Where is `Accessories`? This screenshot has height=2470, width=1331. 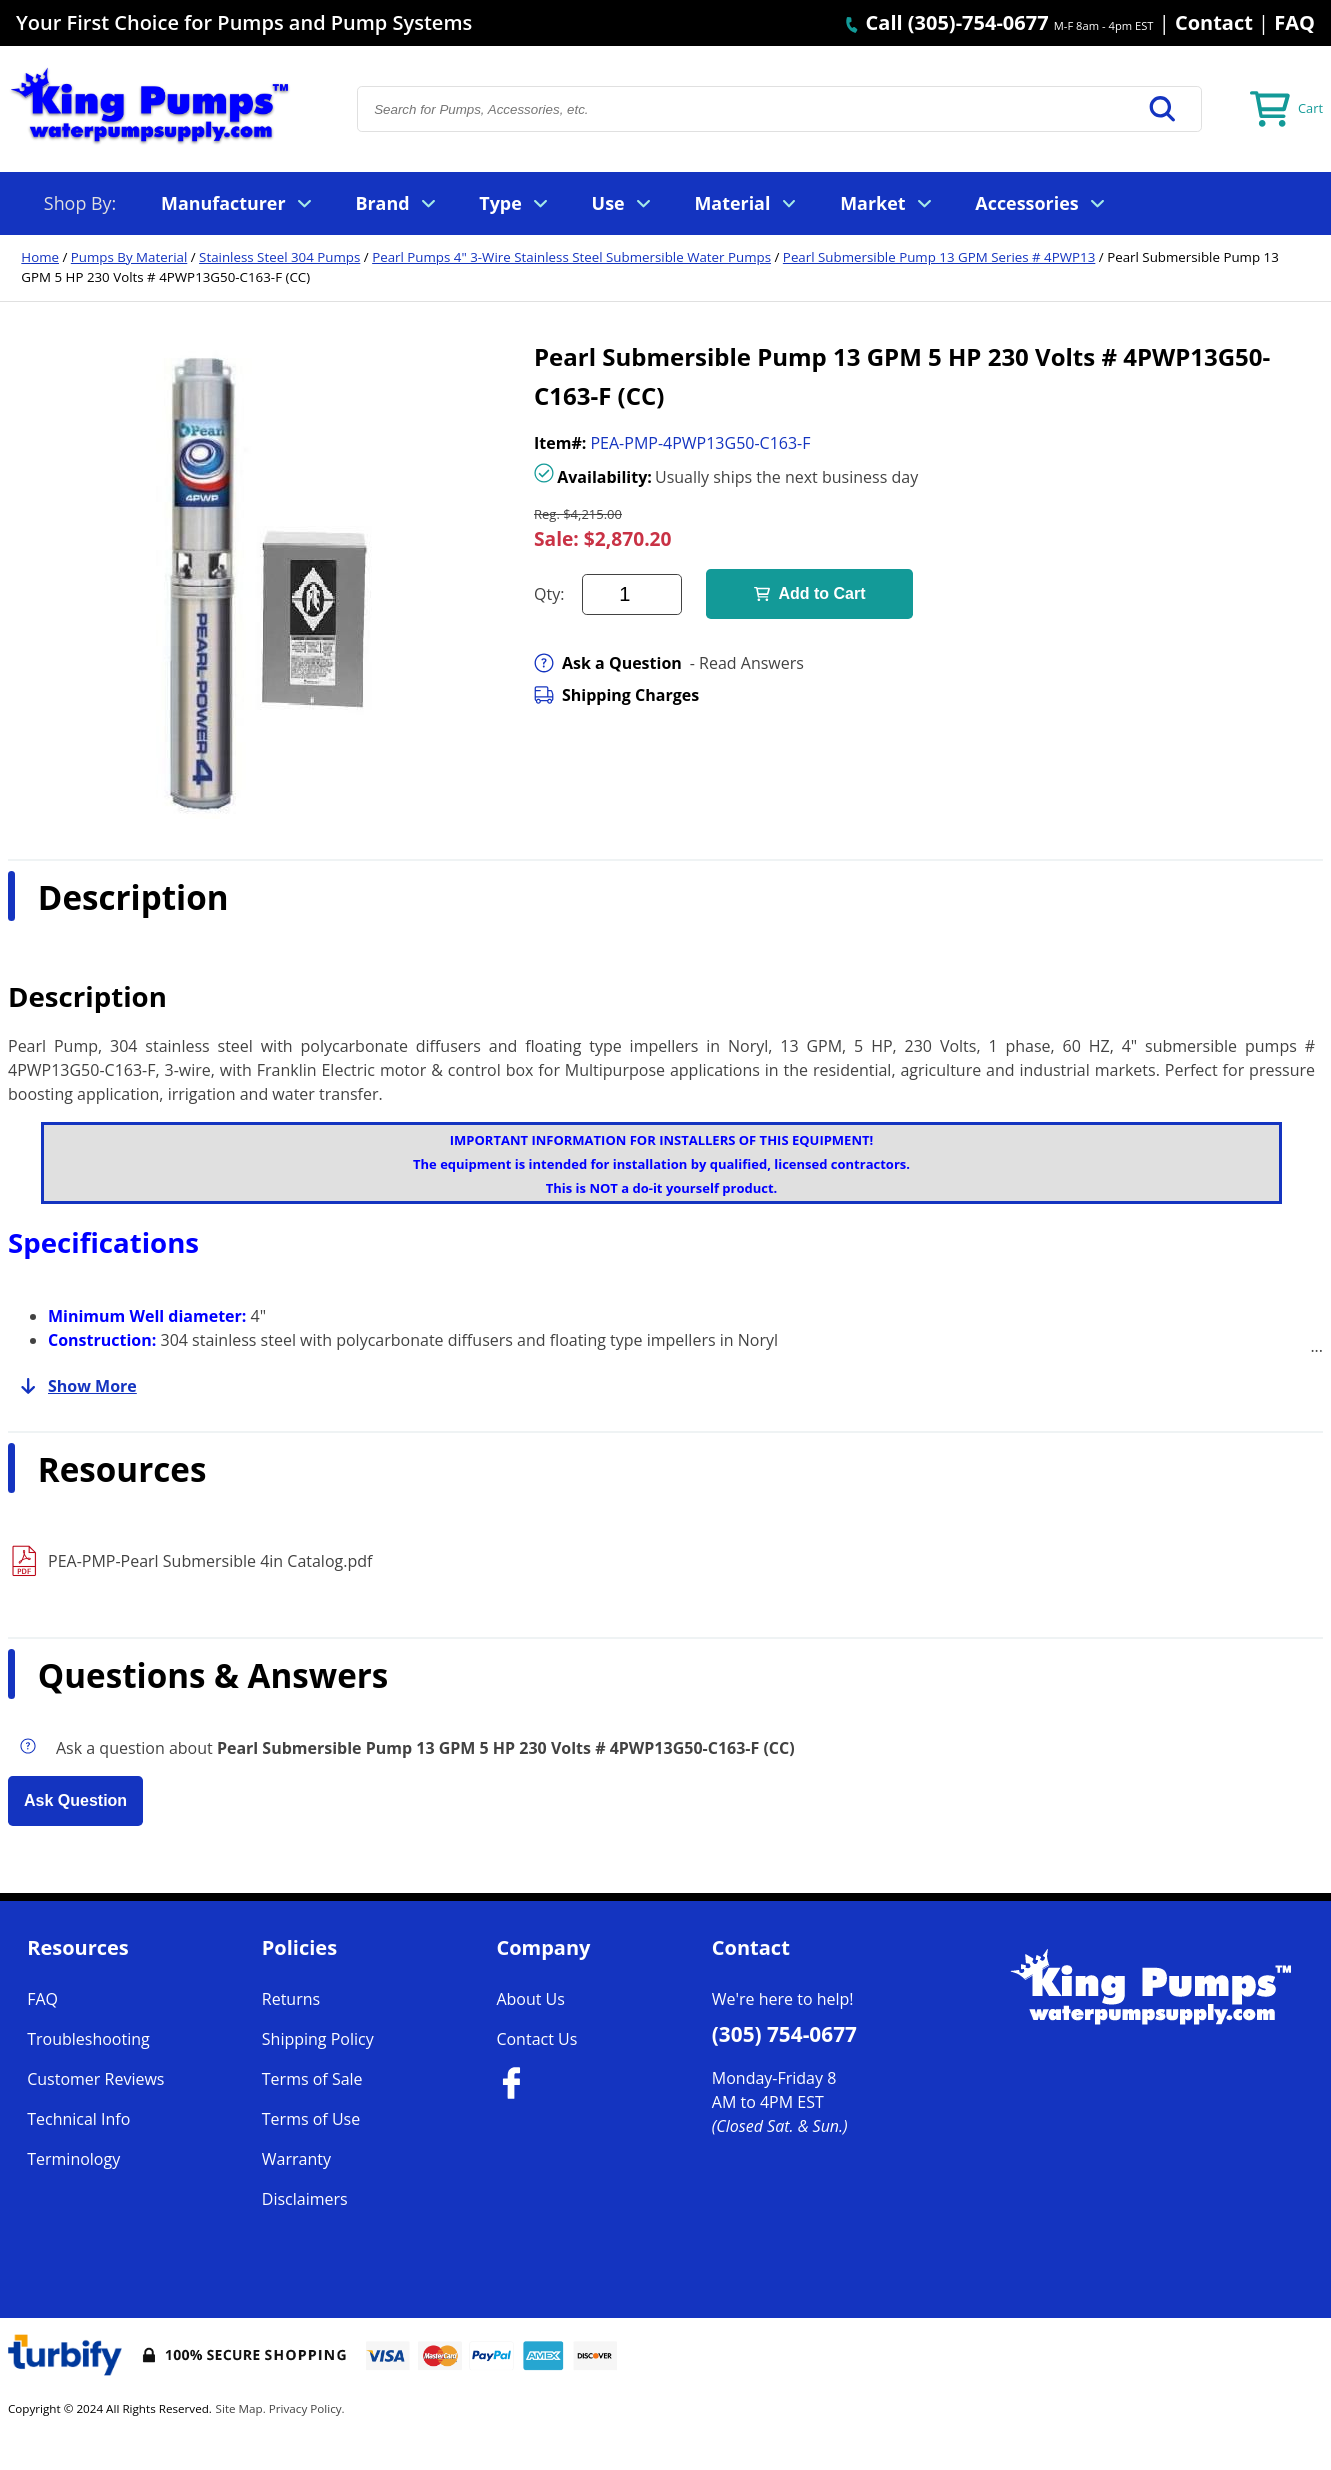
Accessories is located at coordinates (1039, 203).